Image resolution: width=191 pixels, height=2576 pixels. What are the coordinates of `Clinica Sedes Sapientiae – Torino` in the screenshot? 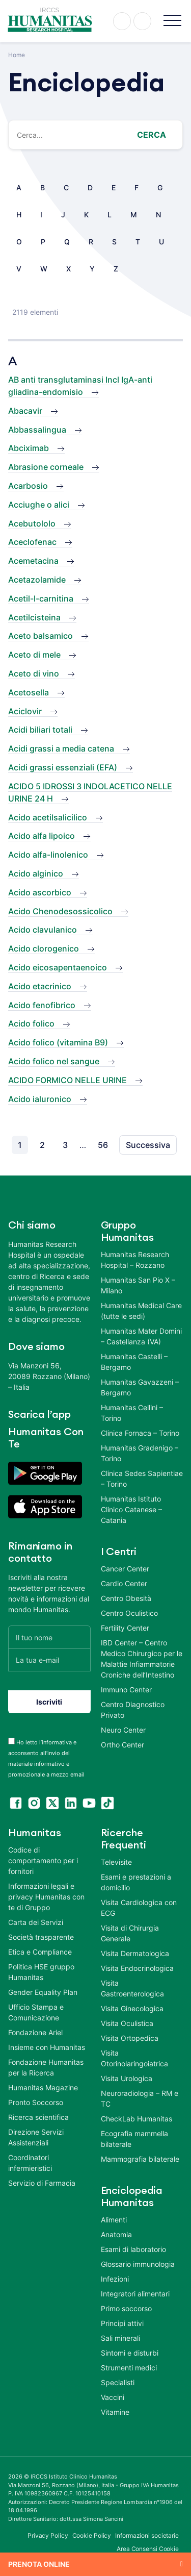 It's located at (142, 1478).